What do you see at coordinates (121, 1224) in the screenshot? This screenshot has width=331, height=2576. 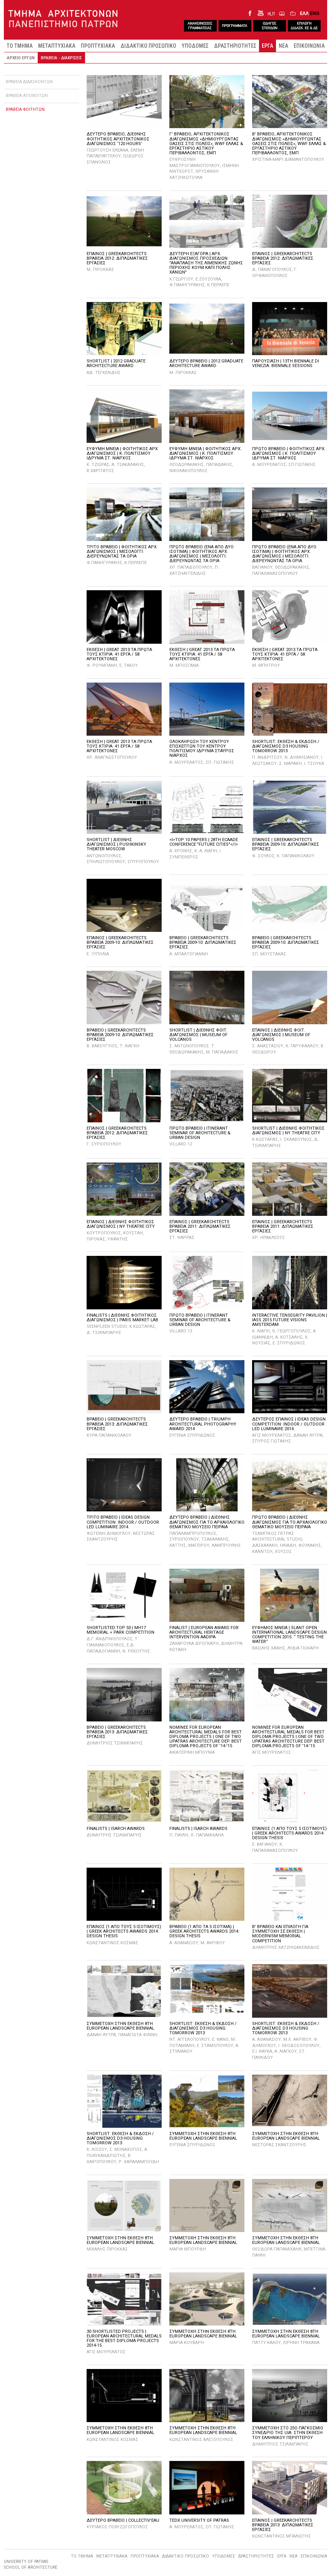 I see `EΠΑΙΝΟΣ | ΔΙΕΘΝΗΣ ΦΟΙΤΗΤΙΚΟΣ ΔΙΑΓΩΝΙΣΜΟΣ | NY THEATRE CITY` at bounding box center [121, 1224].